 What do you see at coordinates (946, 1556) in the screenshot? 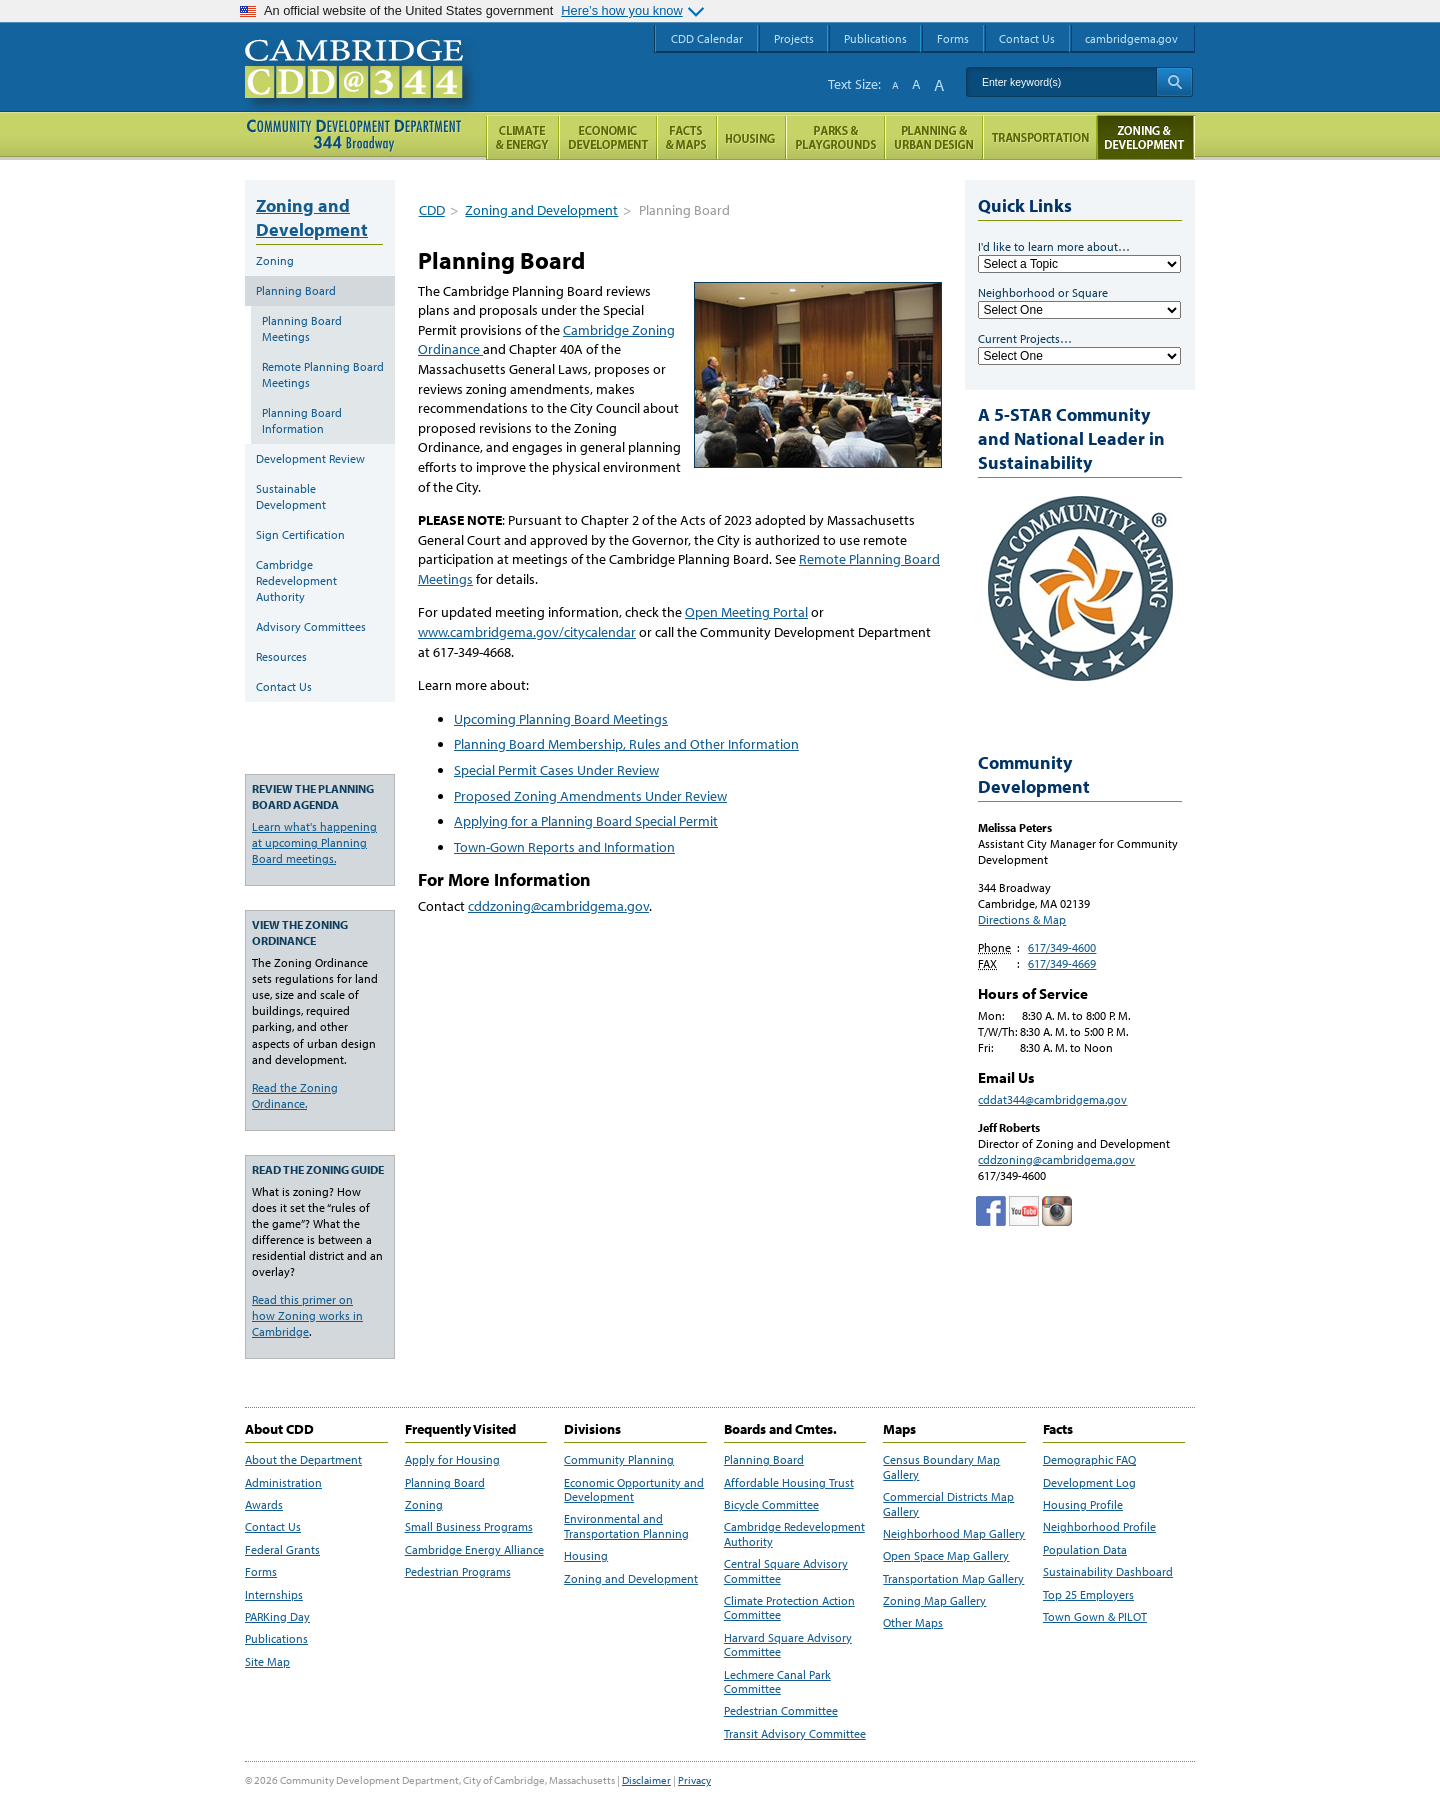
I see `Open Space Map Gallery` at bounding box center [946, 1556].